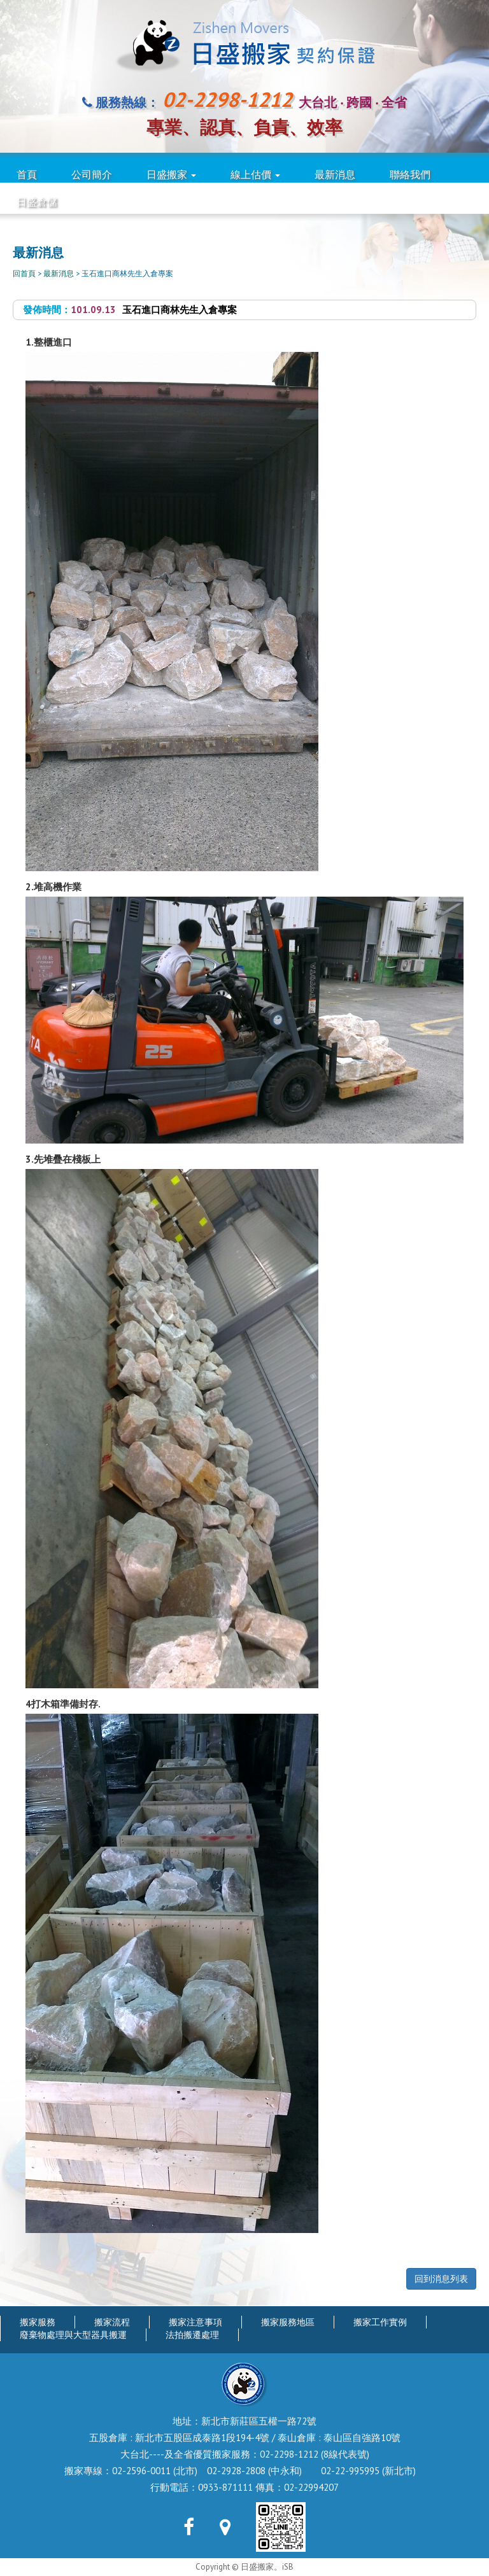  I want to click on 聯絡我們, so click(410, 174).